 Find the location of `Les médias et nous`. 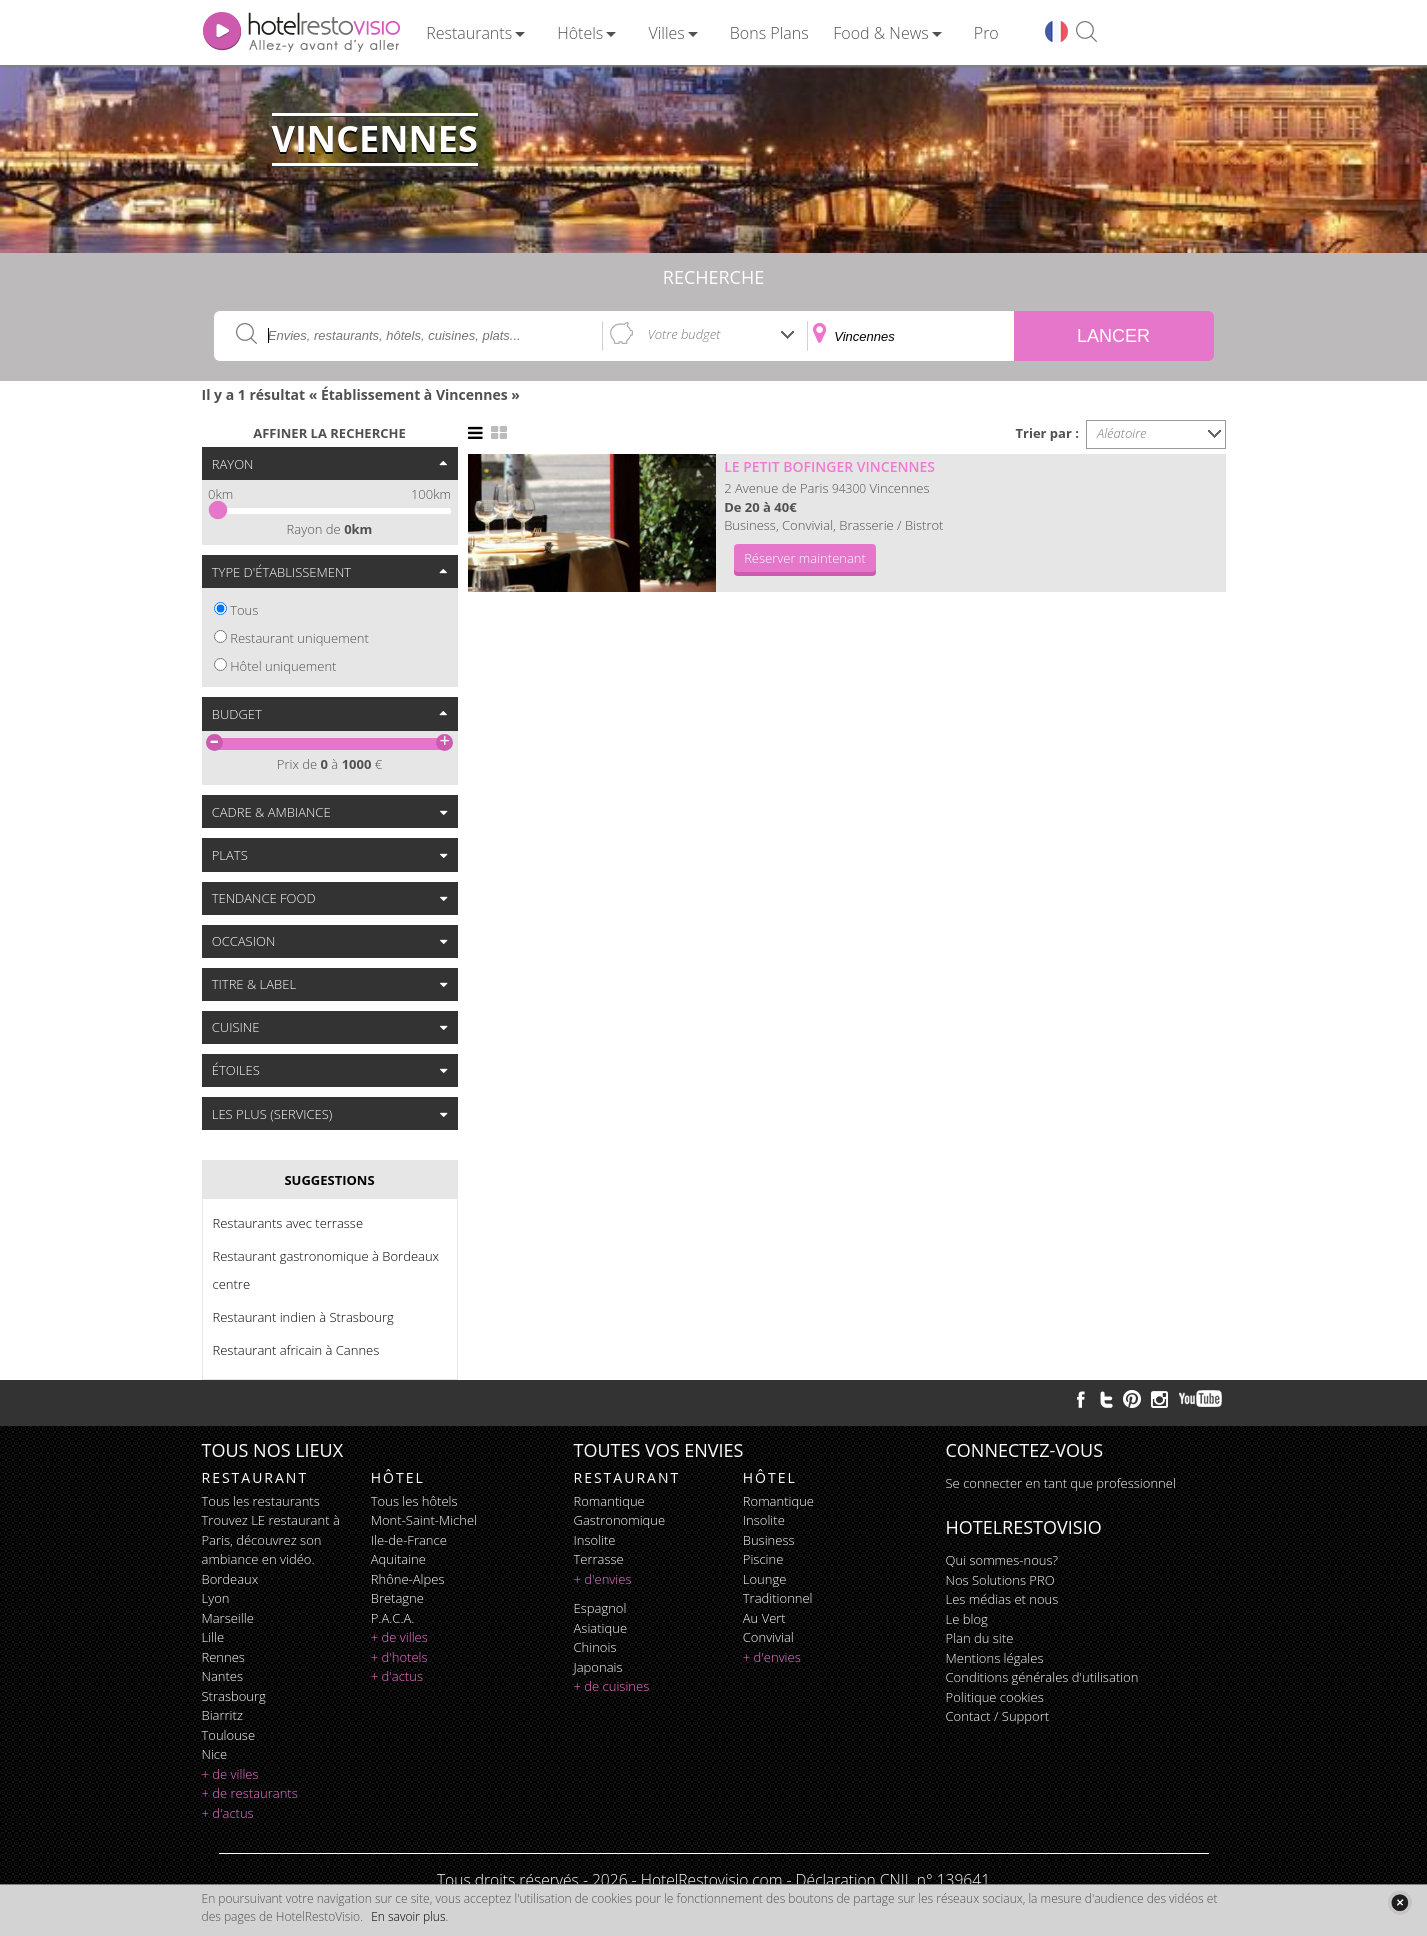

Les médias et nous is located at coordinates (1002, 1599).